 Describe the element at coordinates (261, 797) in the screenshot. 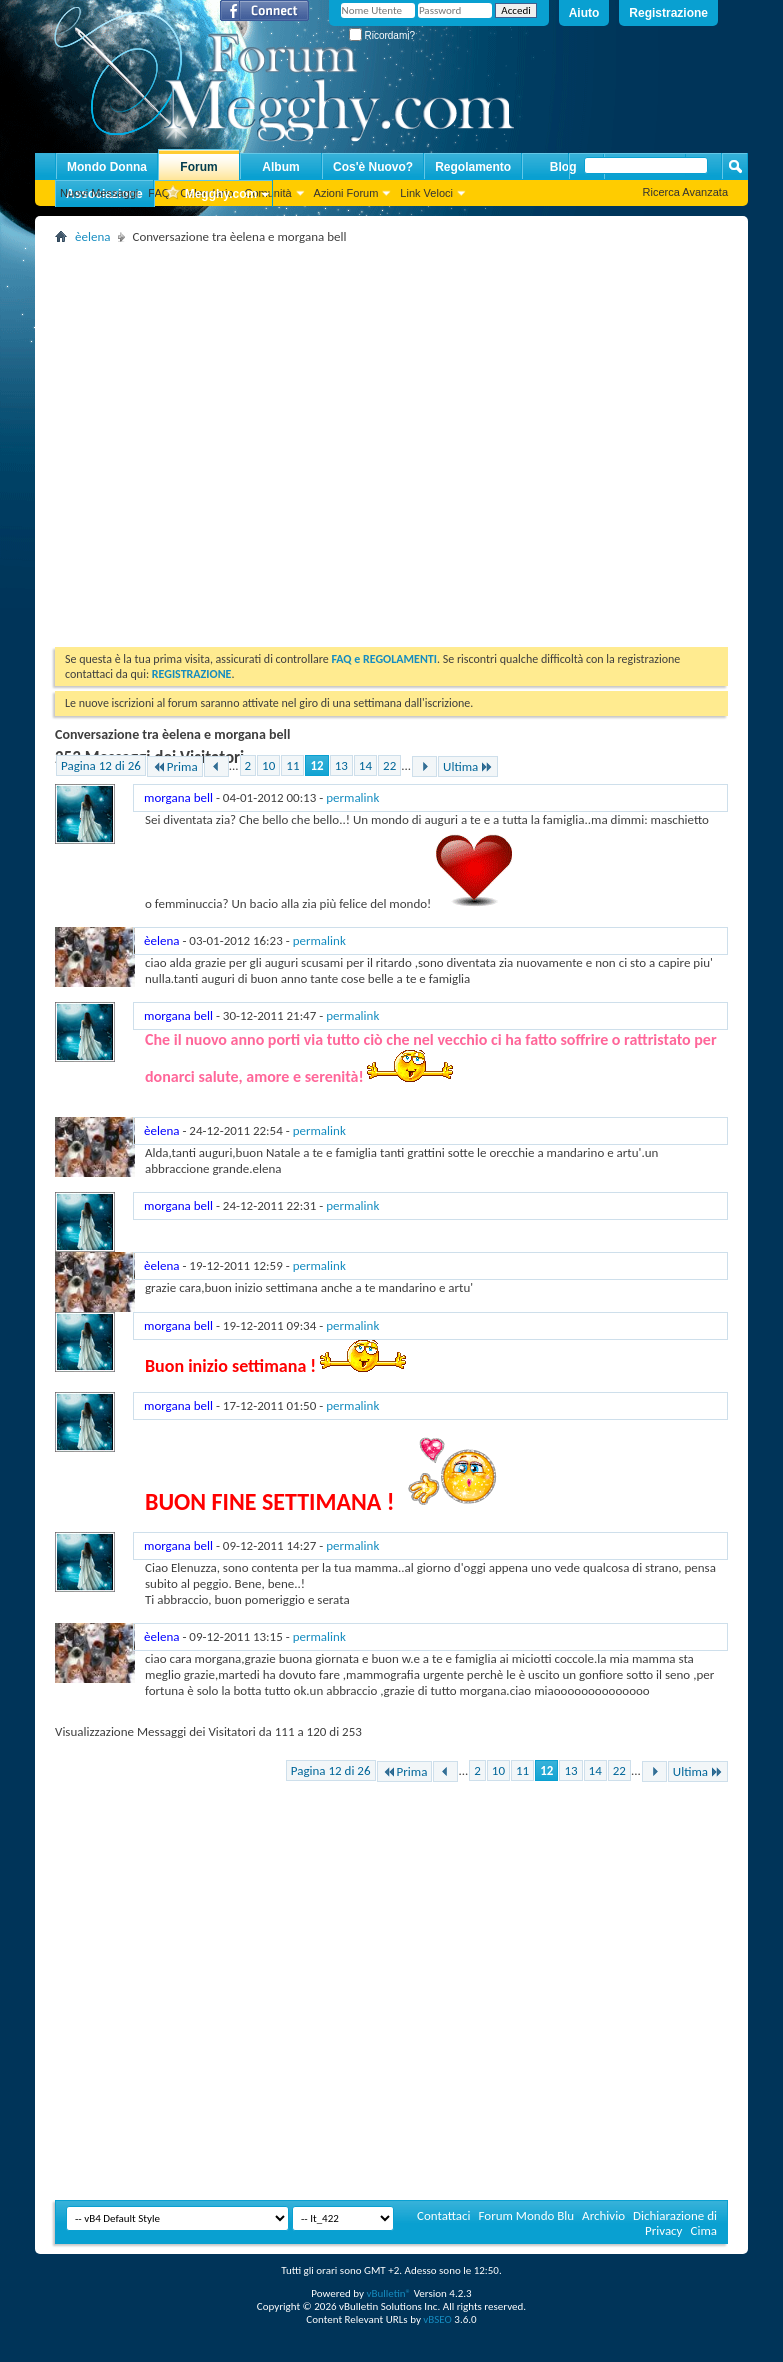

I see `- -` at that location.